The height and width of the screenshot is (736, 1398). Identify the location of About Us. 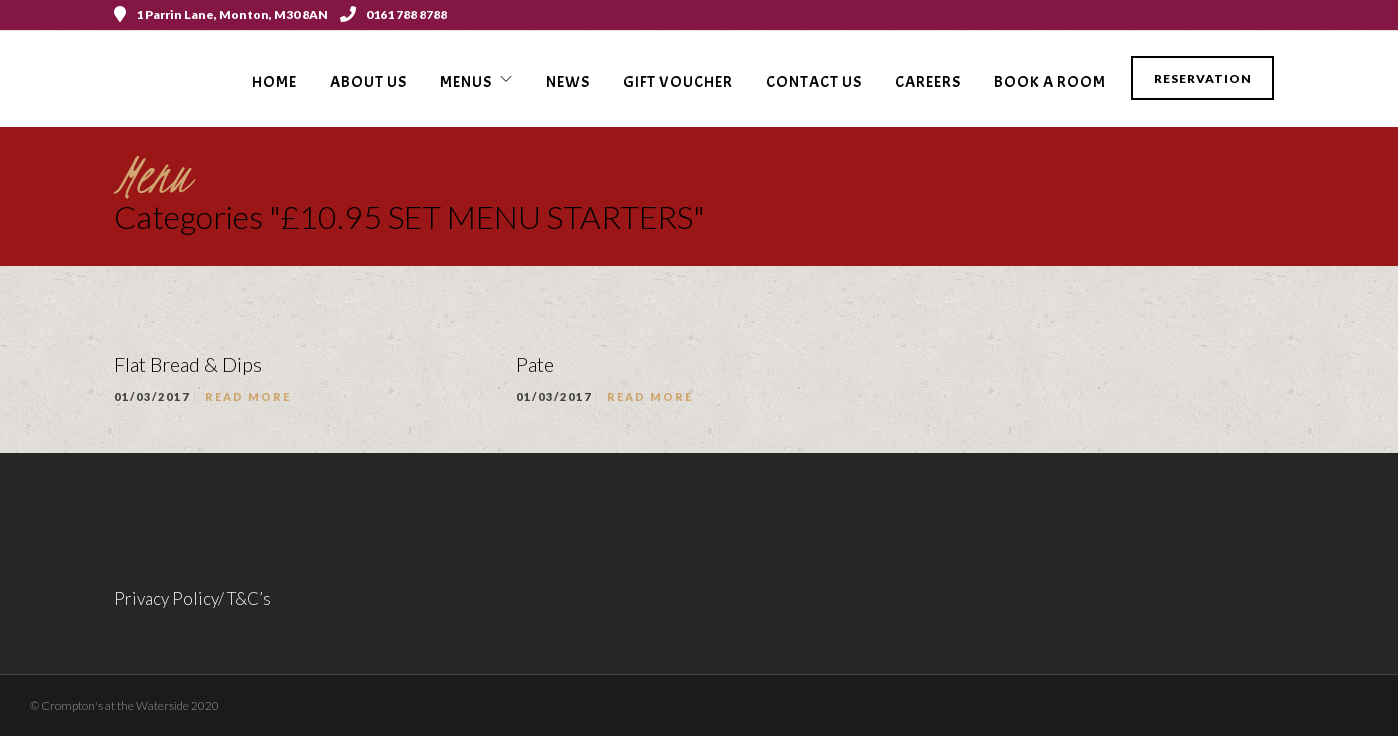
(368, 82).